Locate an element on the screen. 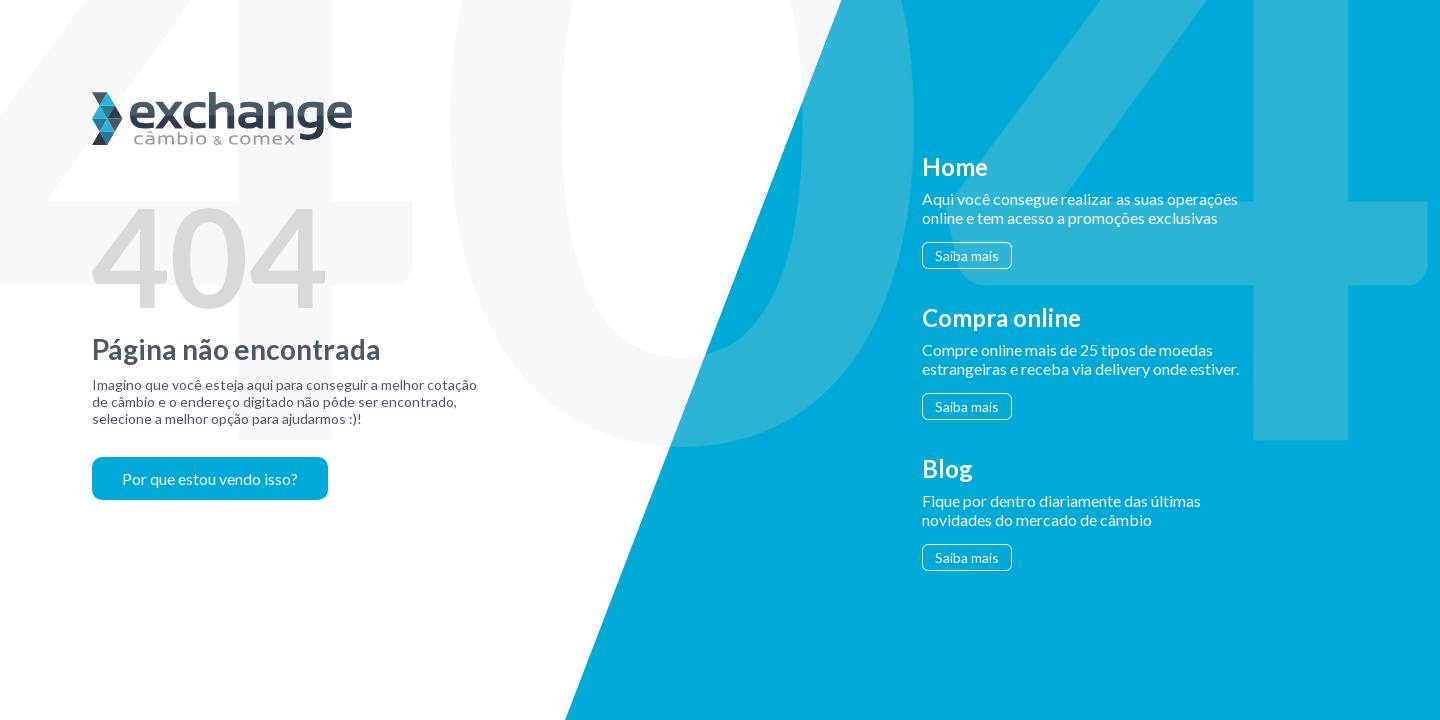 Image resolution: width=1440 pixels, height=720 pixels. Por que estou vendo isso? is located at coordinates (210, 478).